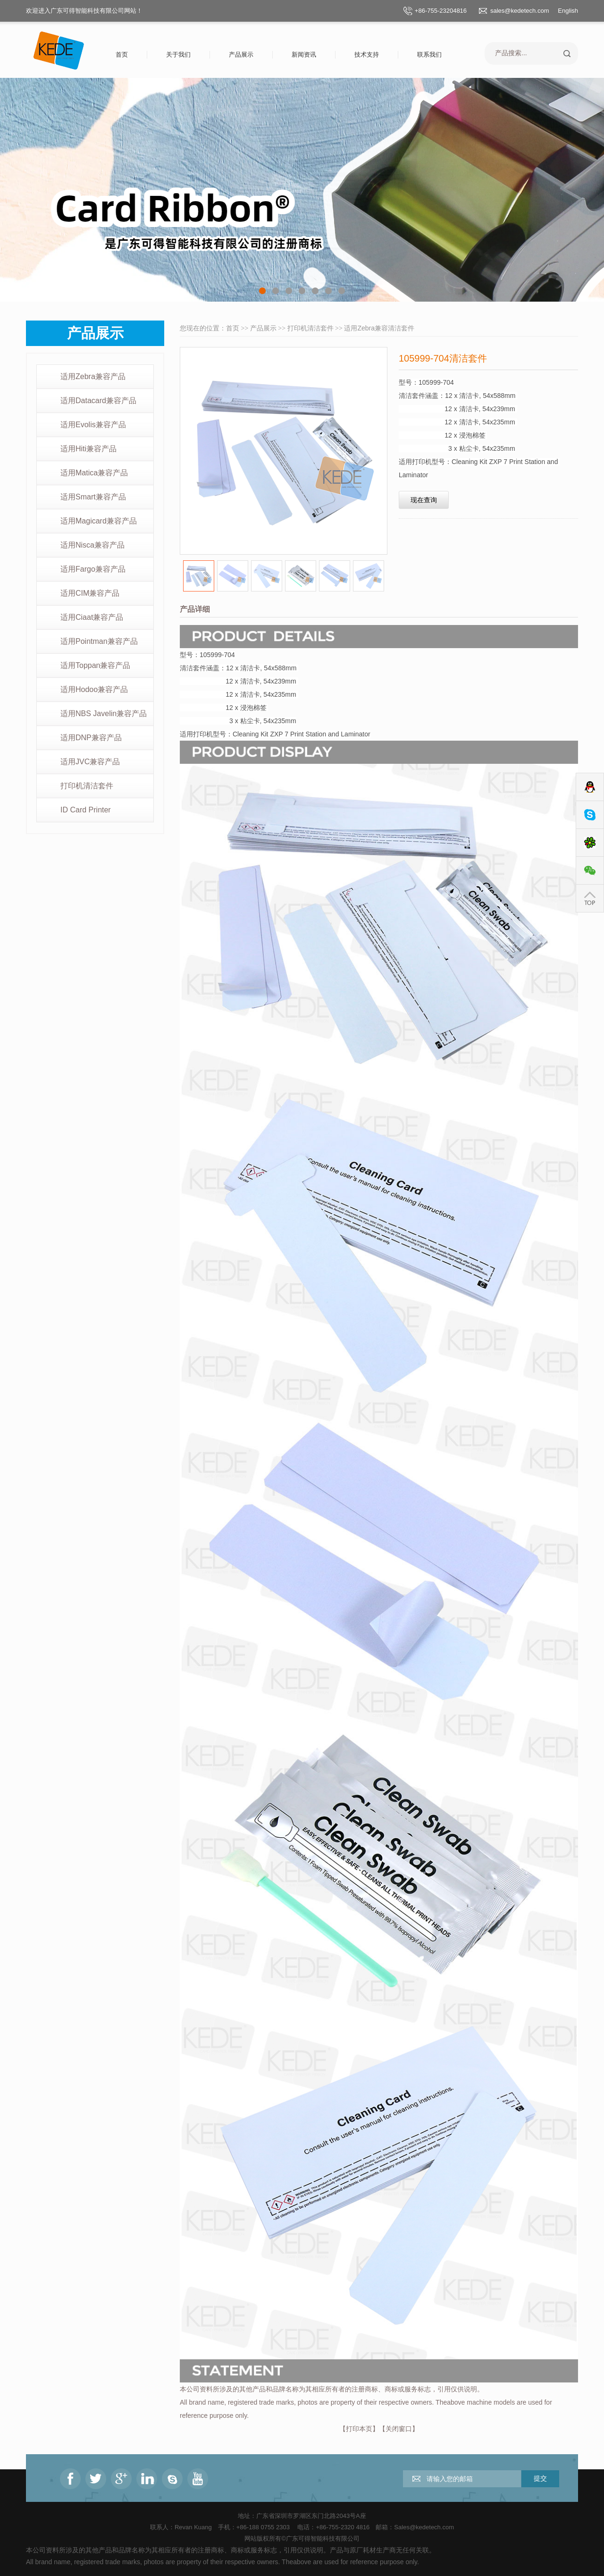 The image size is (604, 2576). I want to click on 适用Nisca兼容产品, so click(92, 545).